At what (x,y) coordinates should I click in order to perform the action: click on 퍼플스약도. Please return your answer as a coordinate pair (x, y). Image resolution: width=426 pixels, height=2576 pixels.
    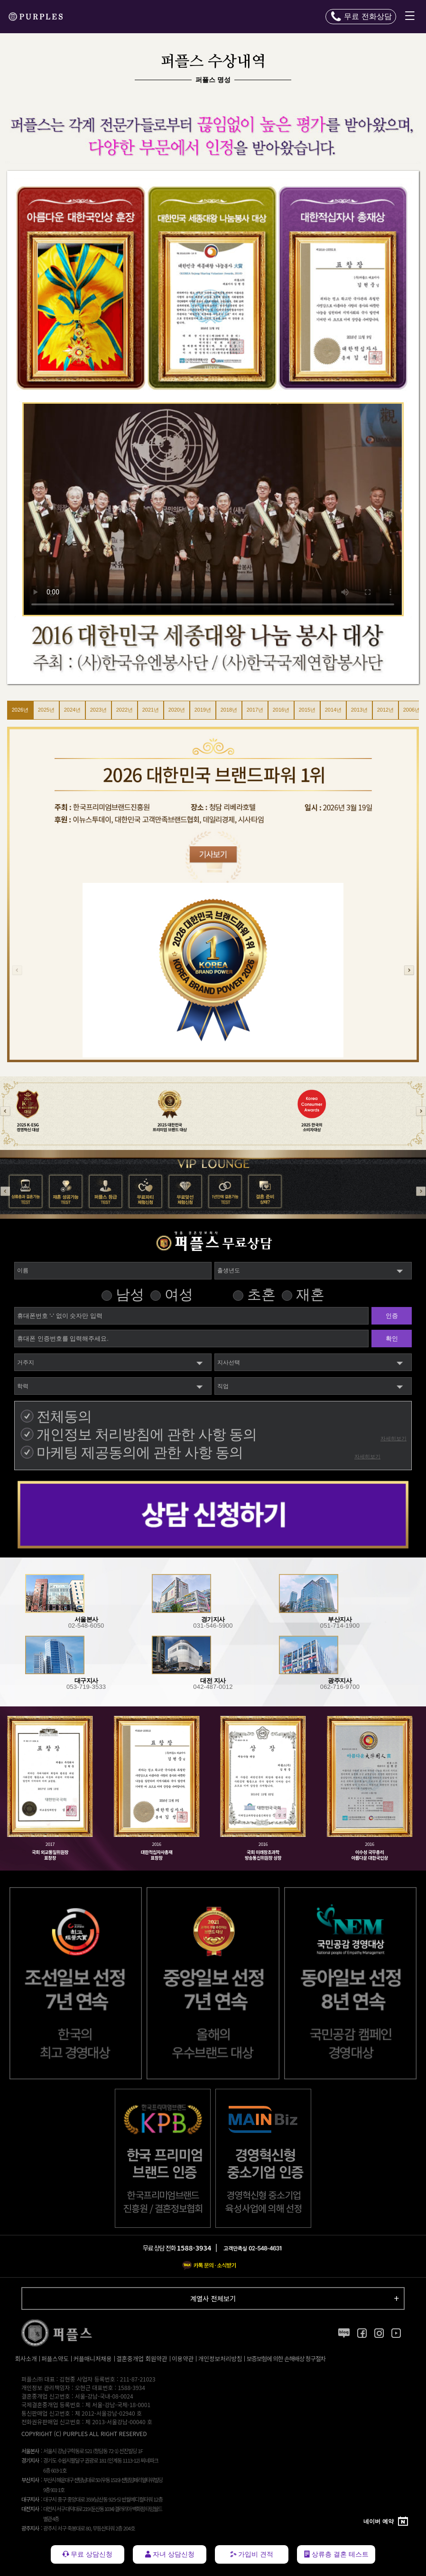
    Looking at the image, I should click on (55, 2359).